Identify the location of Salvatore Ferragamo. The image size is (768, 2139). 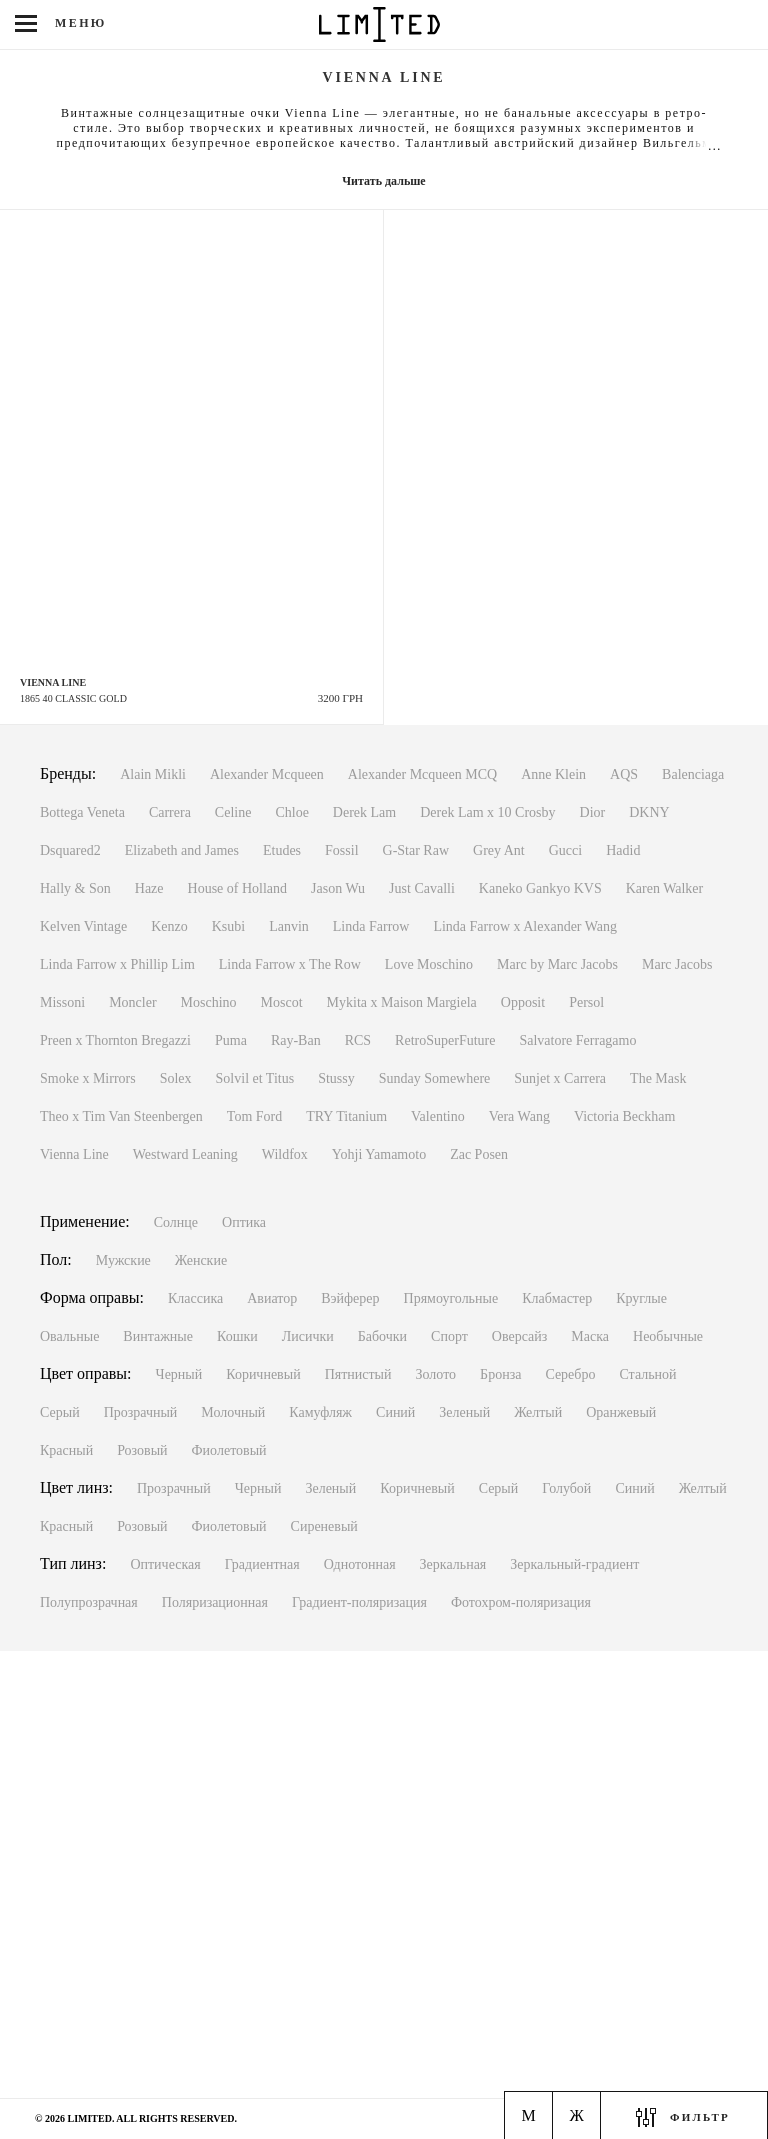
(577, 1040).